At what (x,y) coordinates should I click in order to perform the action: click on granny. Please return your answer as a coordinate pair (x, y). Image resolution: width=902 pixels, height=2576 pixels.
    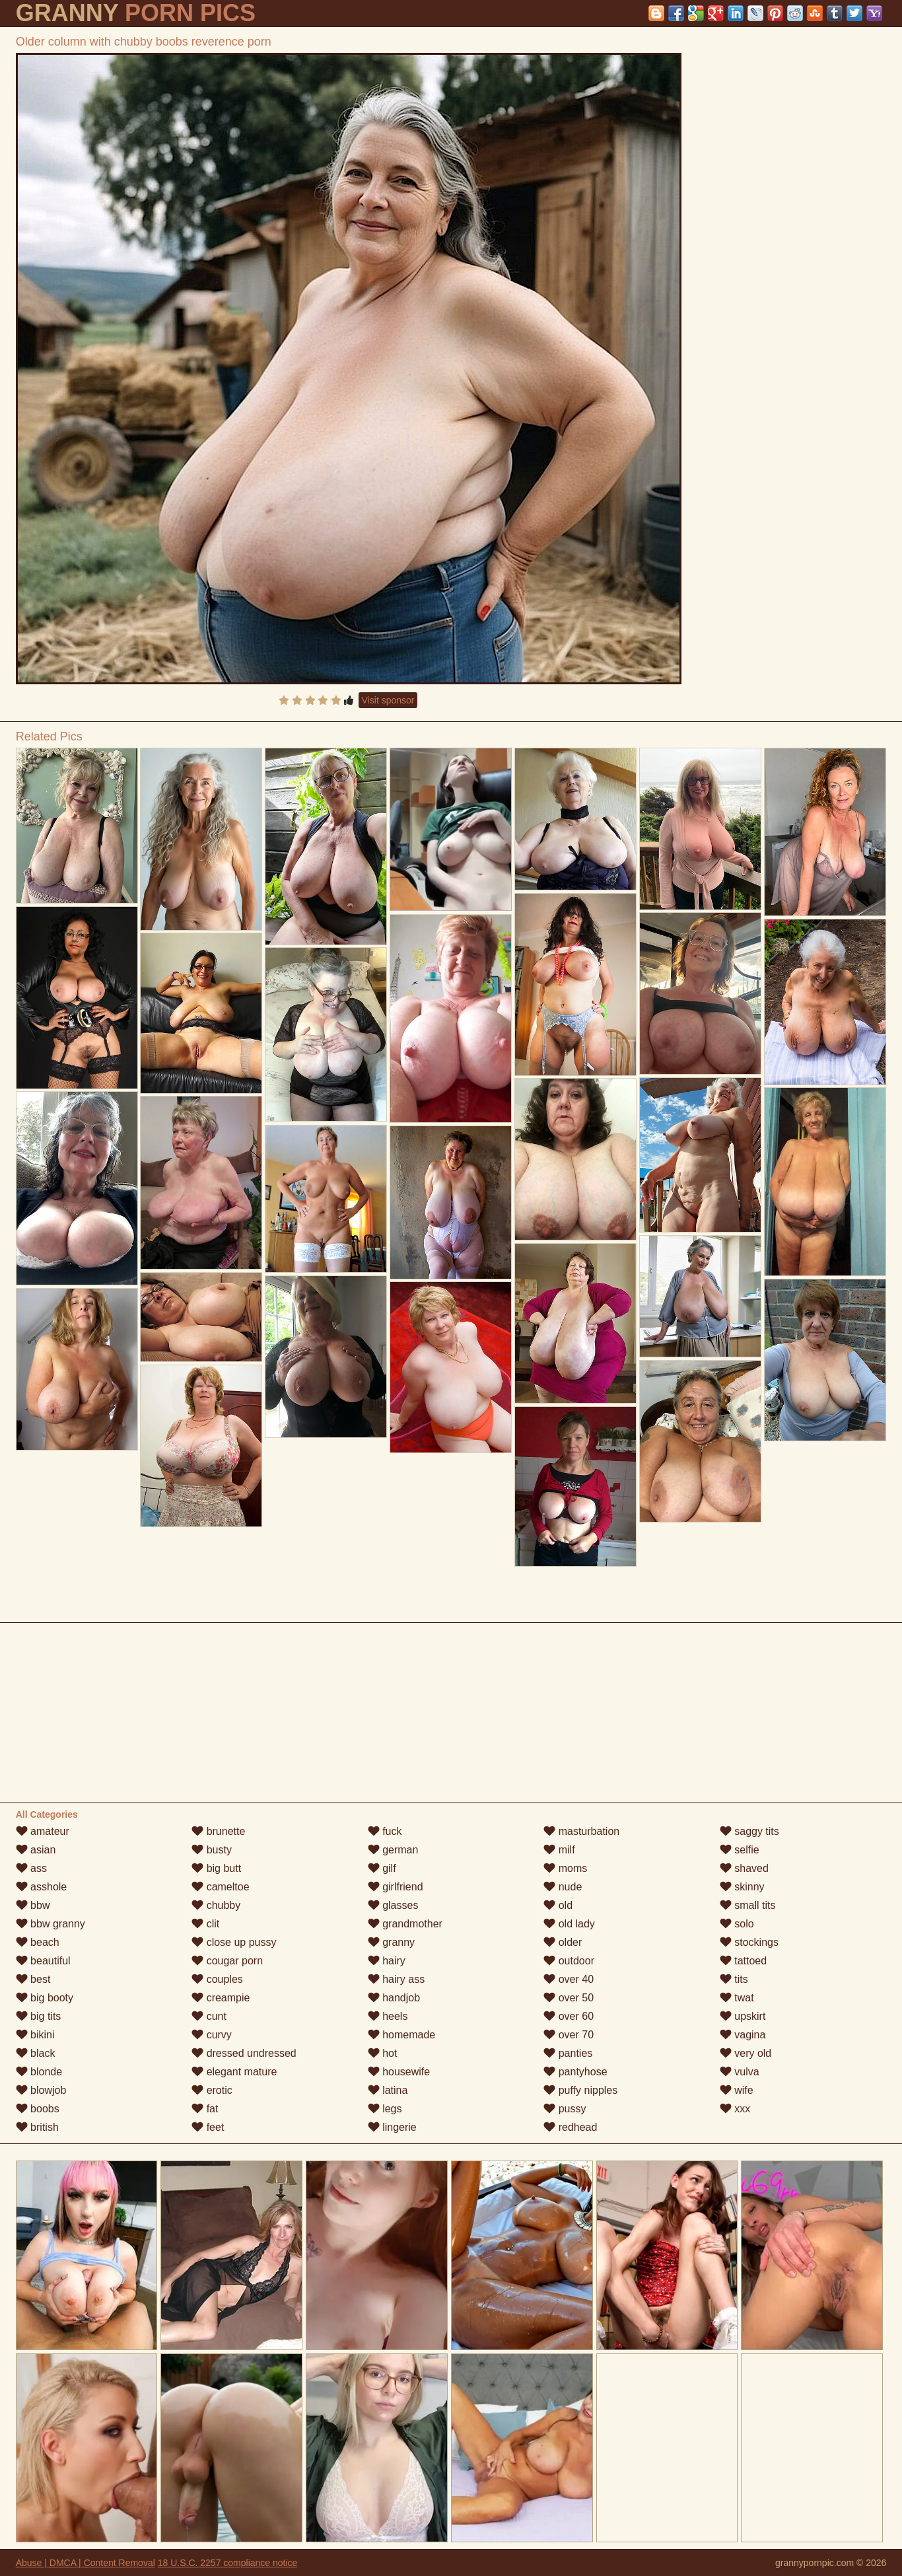
    Looking at the image, I should click on (391, 1942).